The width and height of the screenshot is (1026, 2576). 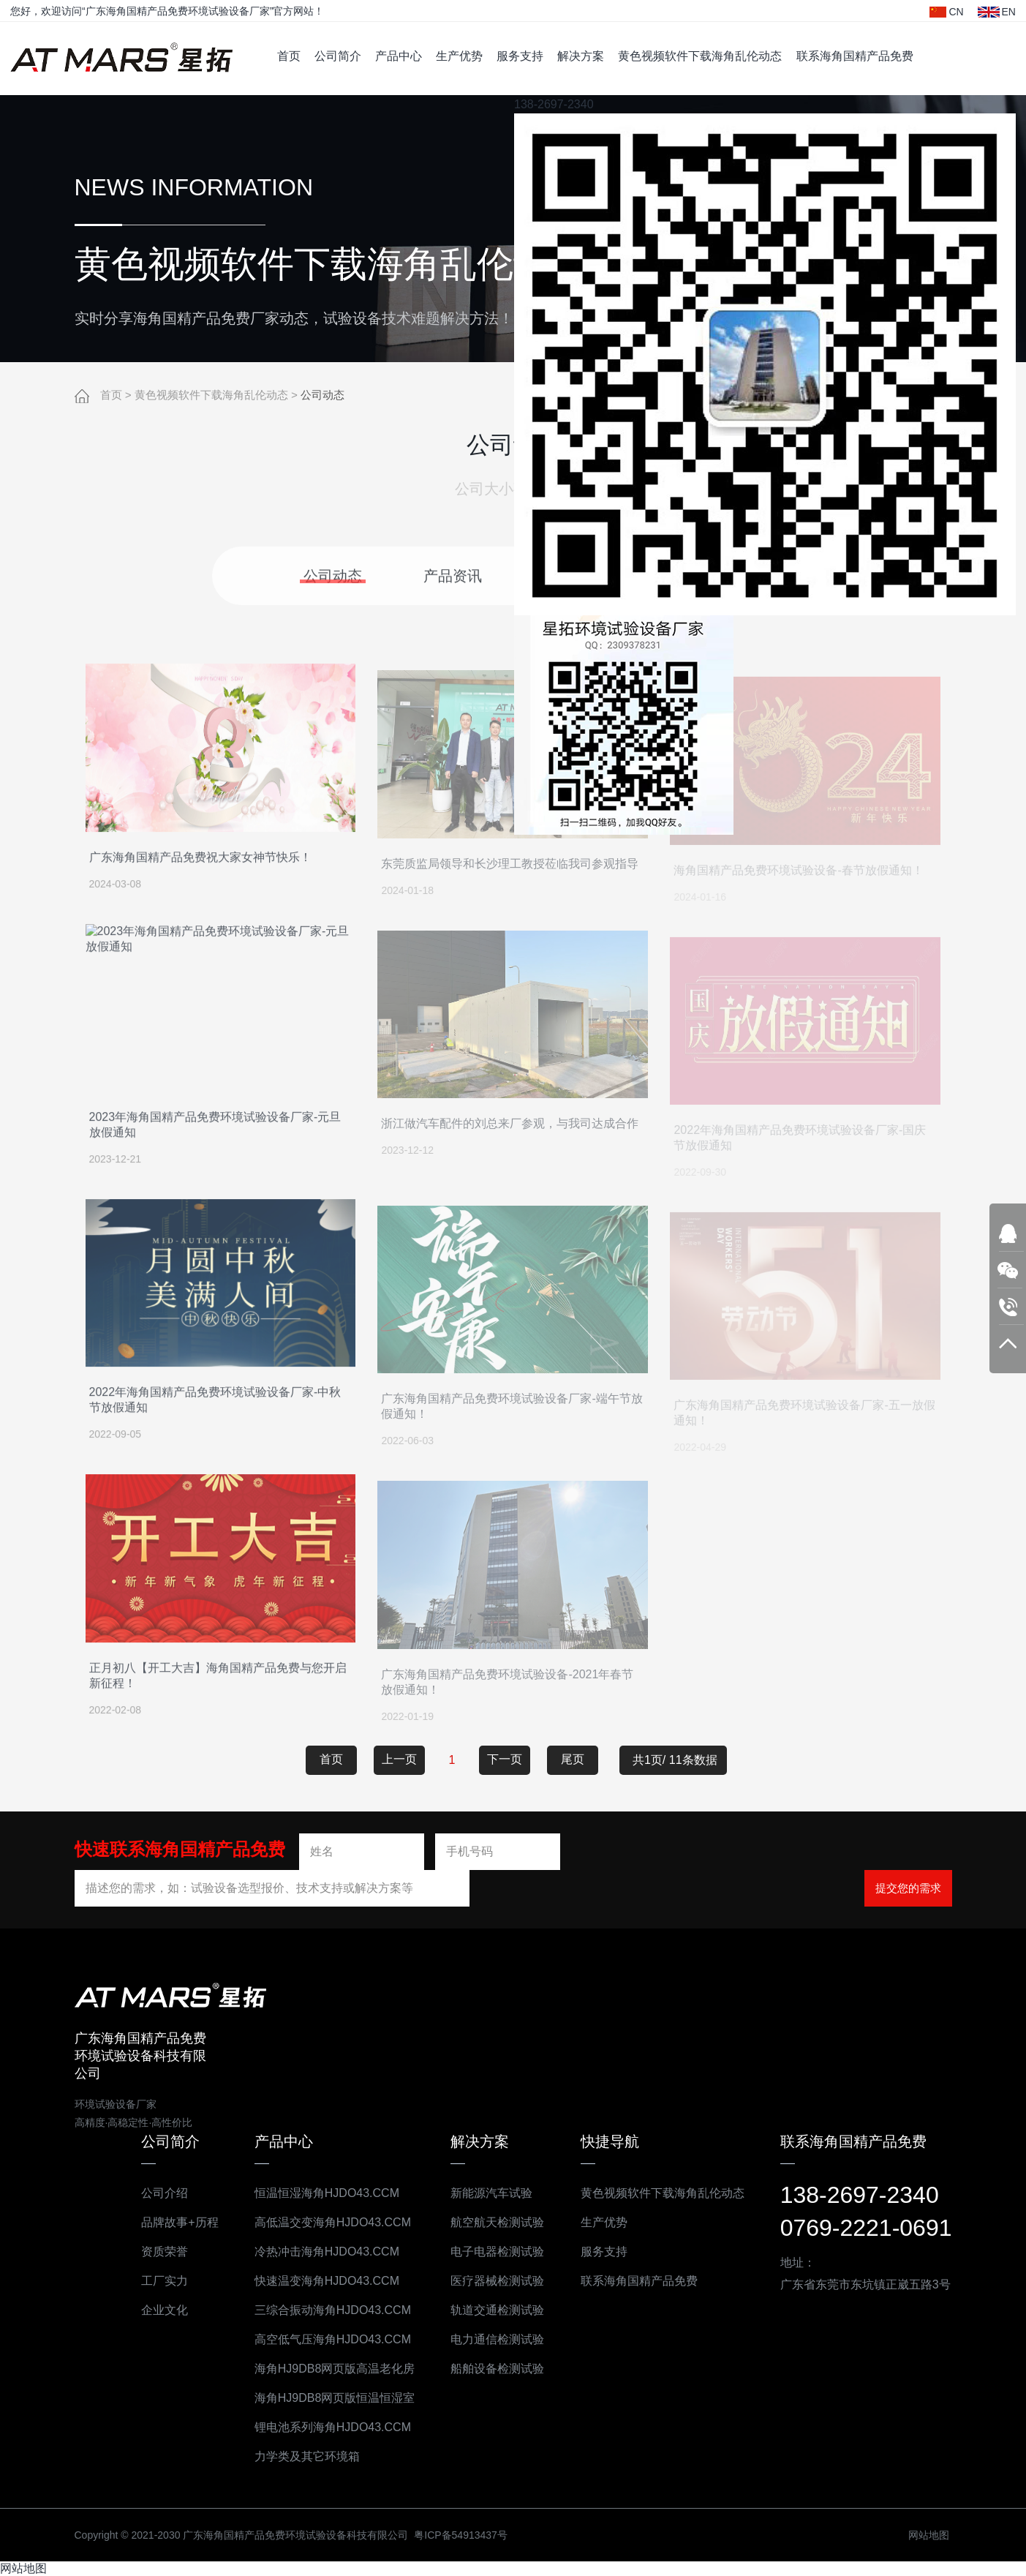 I want to click on 提交您的需求, so click(x=908, y=1887).